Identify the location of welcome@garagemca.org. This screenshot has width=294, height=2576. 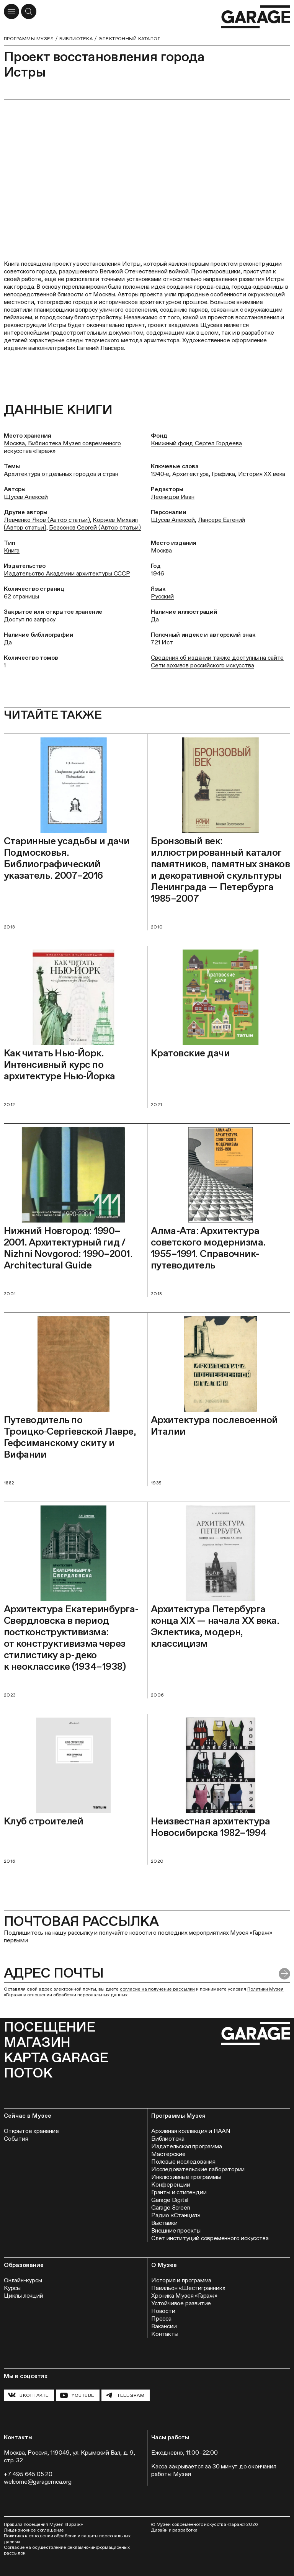
(38, 2481).